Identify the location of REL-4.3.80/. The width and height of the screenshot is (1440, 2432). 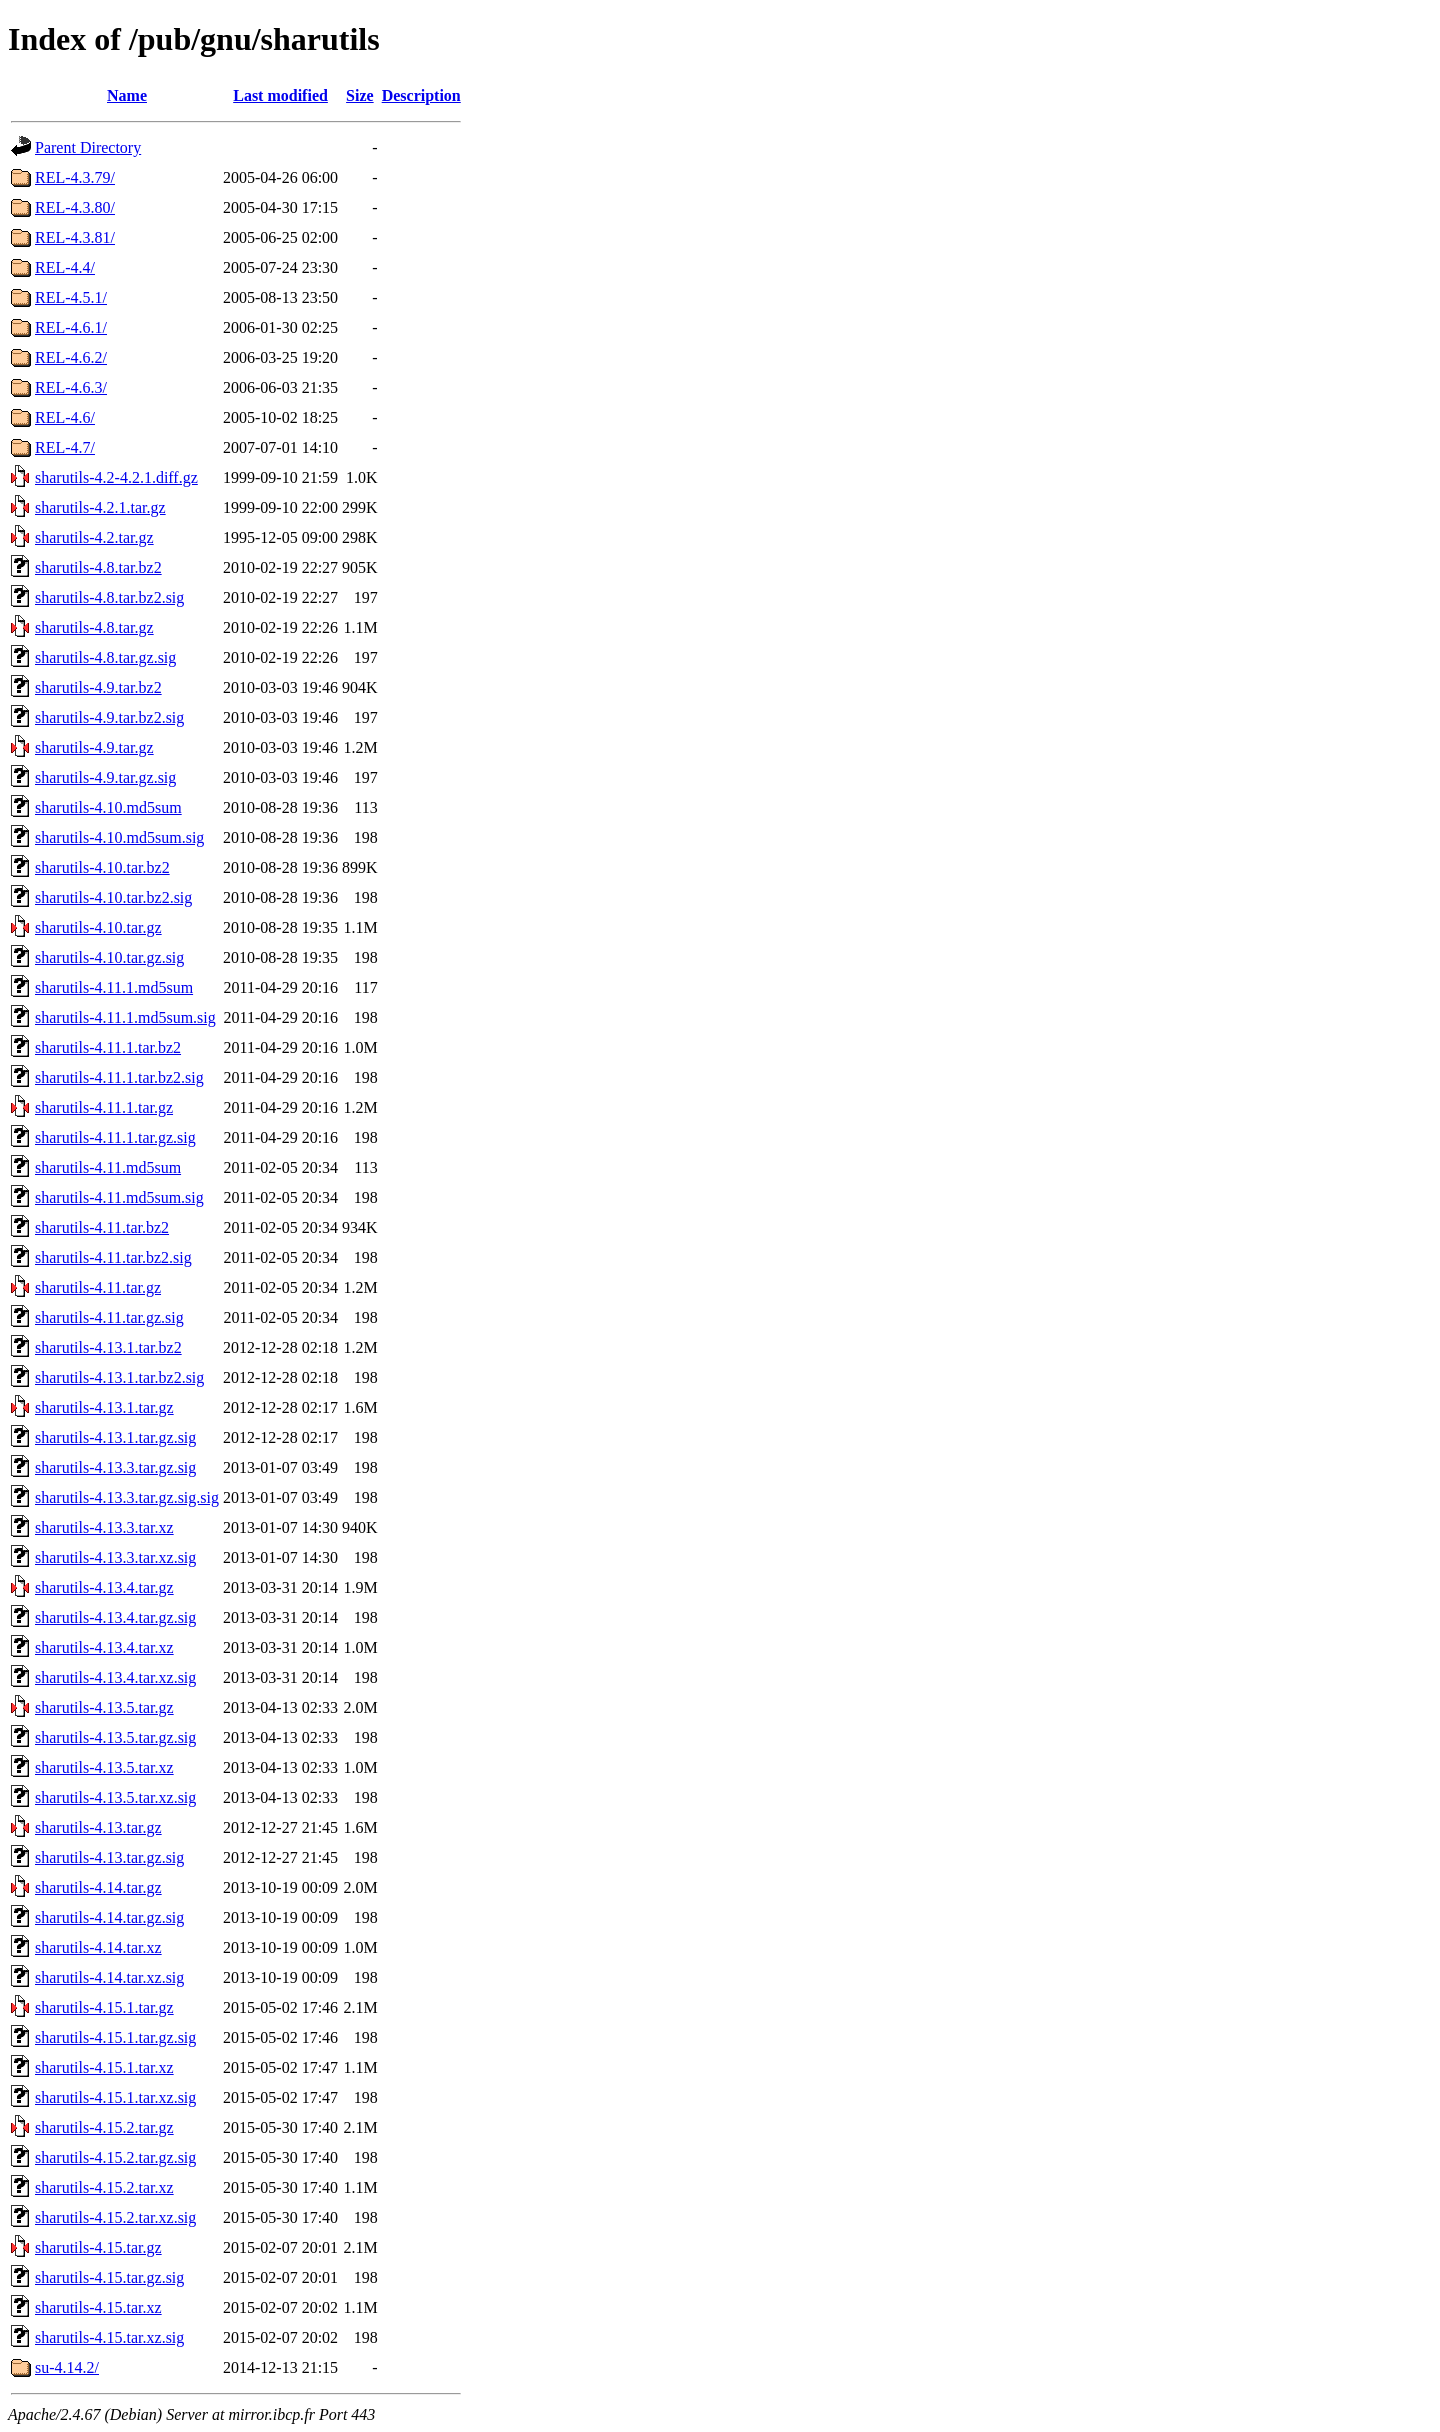
(75, 207).